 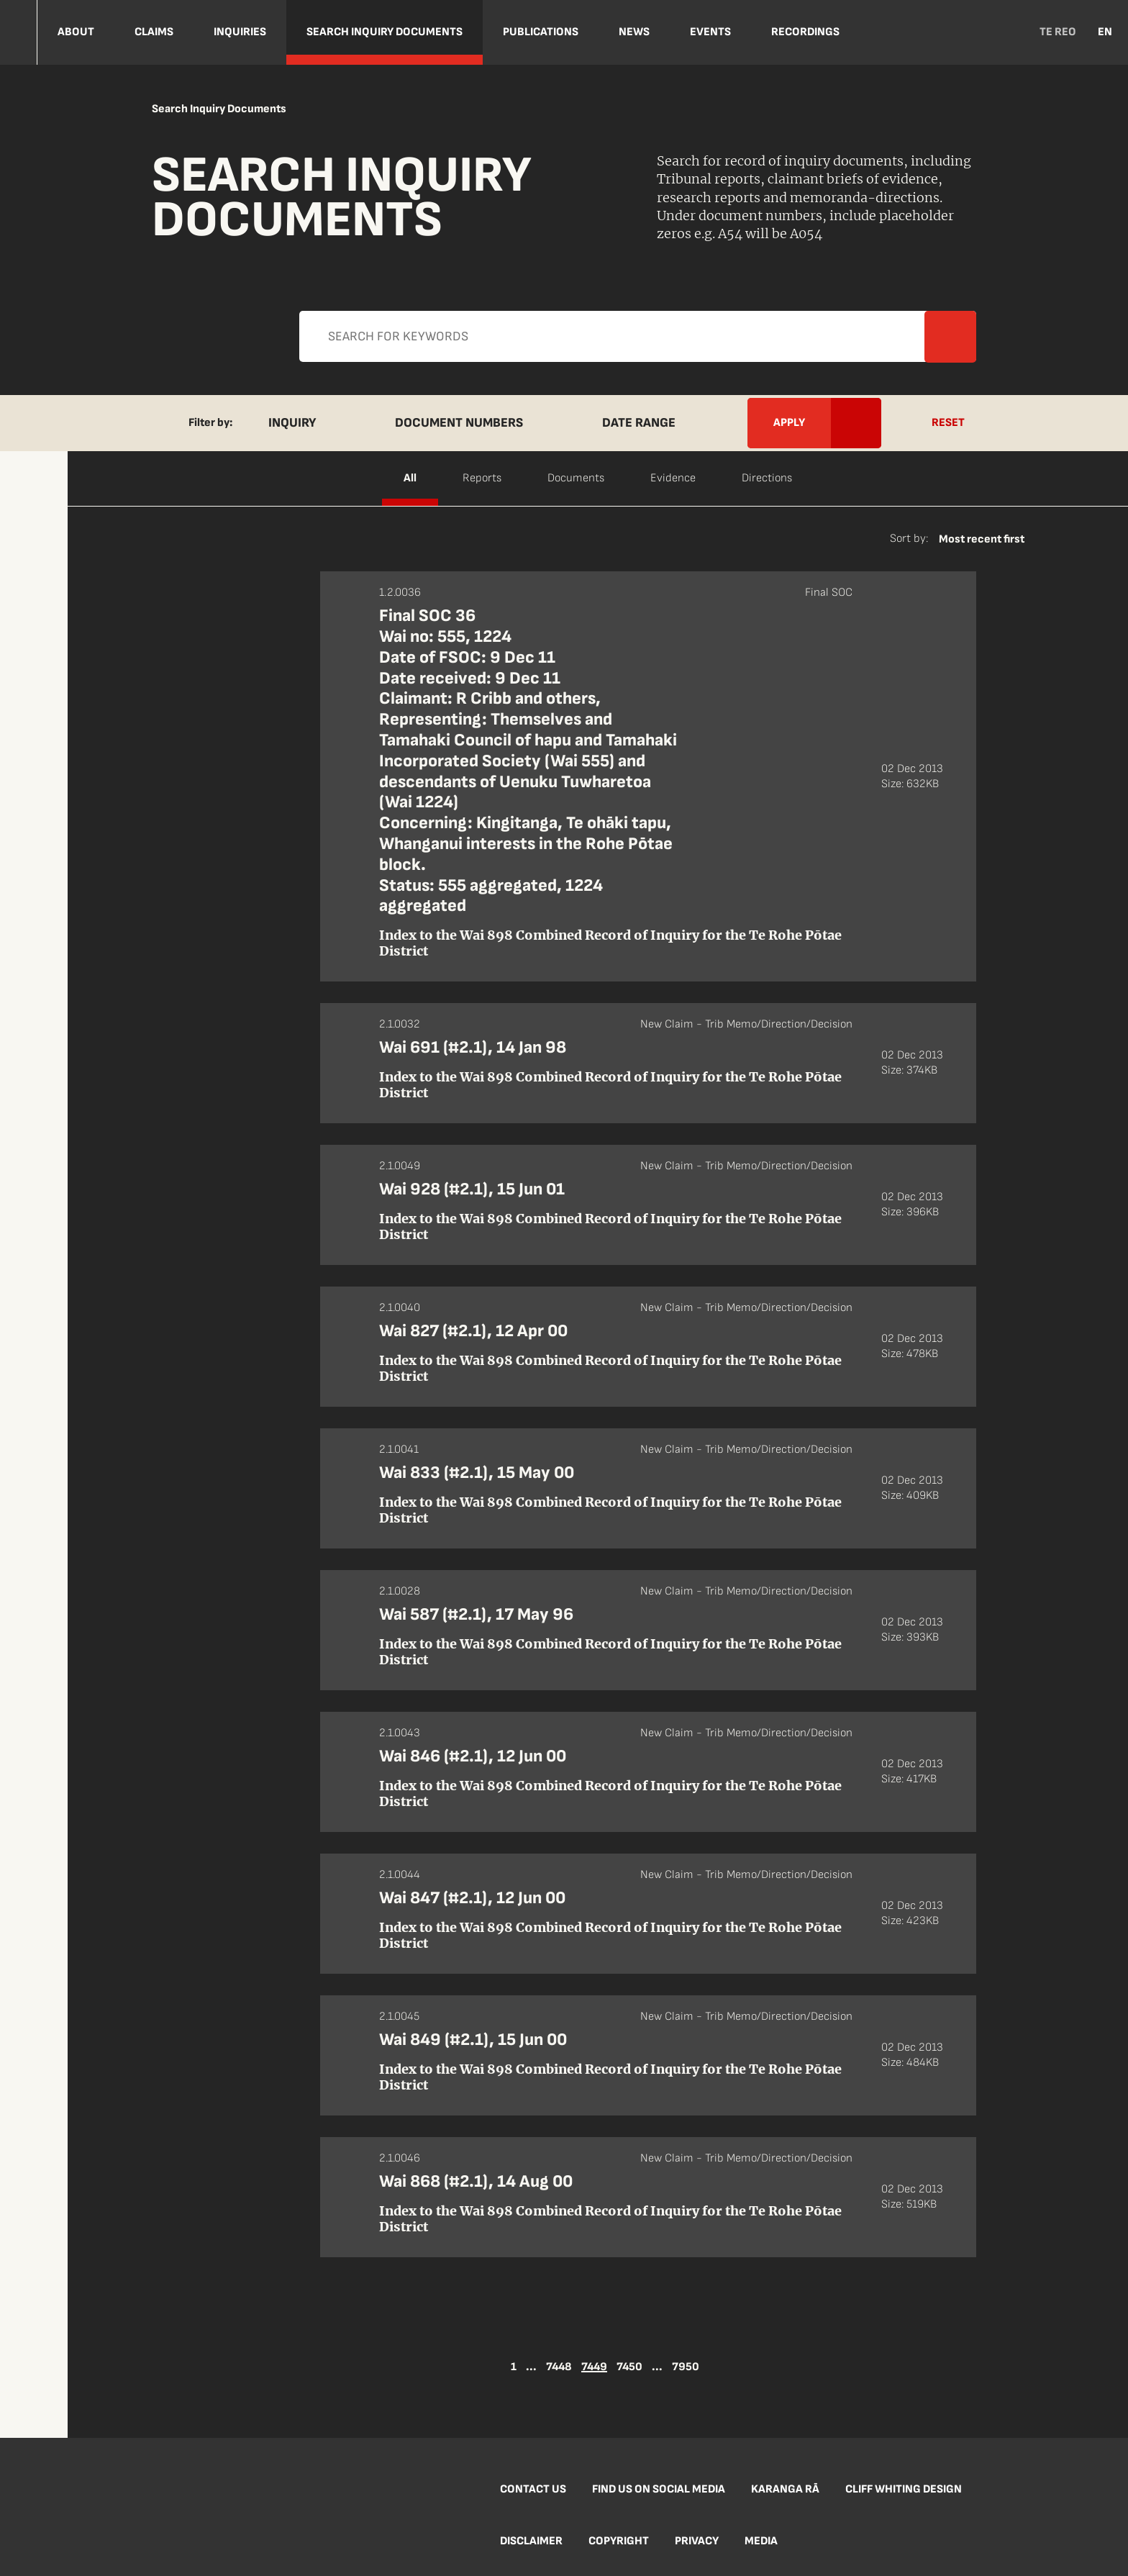 I want to click on Date Range, so click(x=639, y=422).